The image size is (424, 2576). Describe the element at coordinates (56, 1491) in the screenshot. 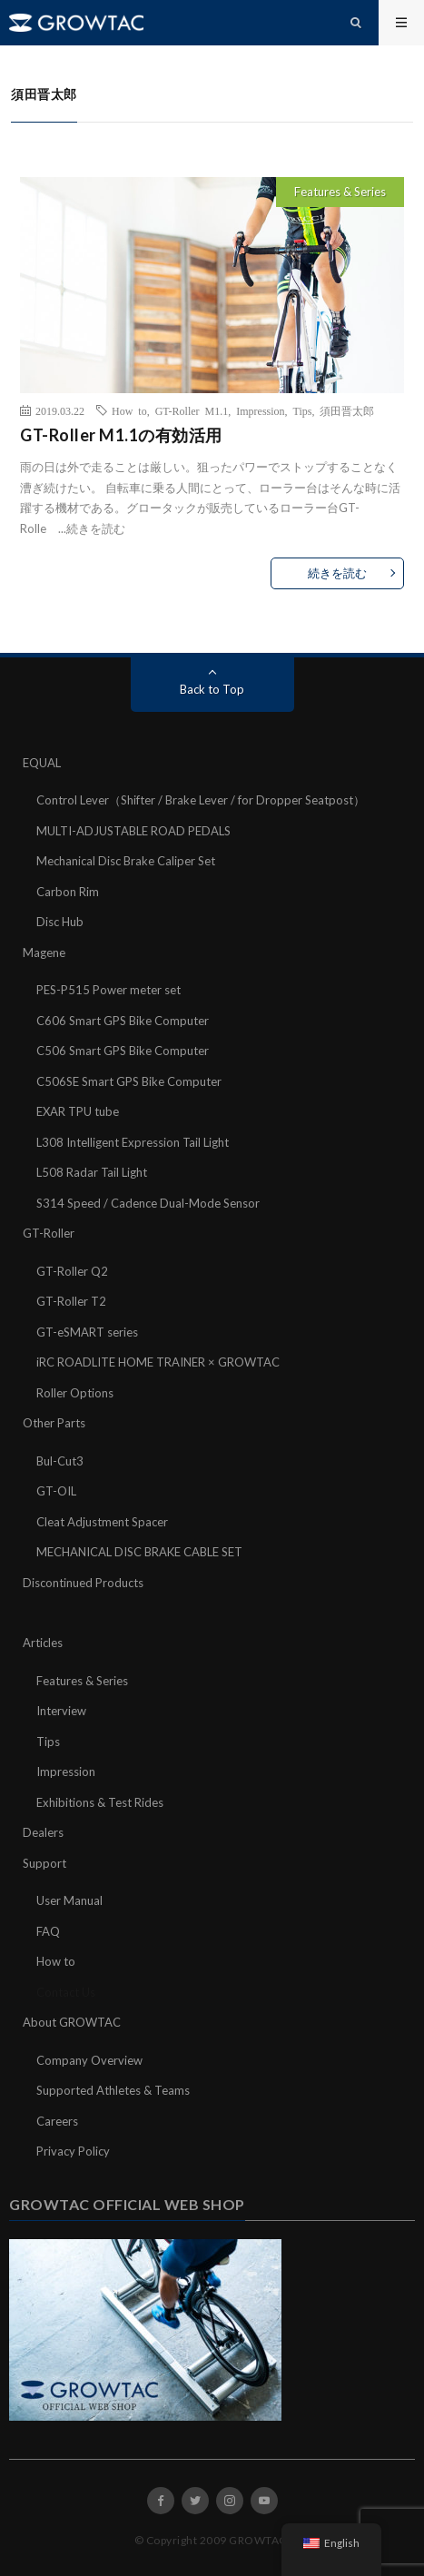

I see `GT-OIL` at that location.